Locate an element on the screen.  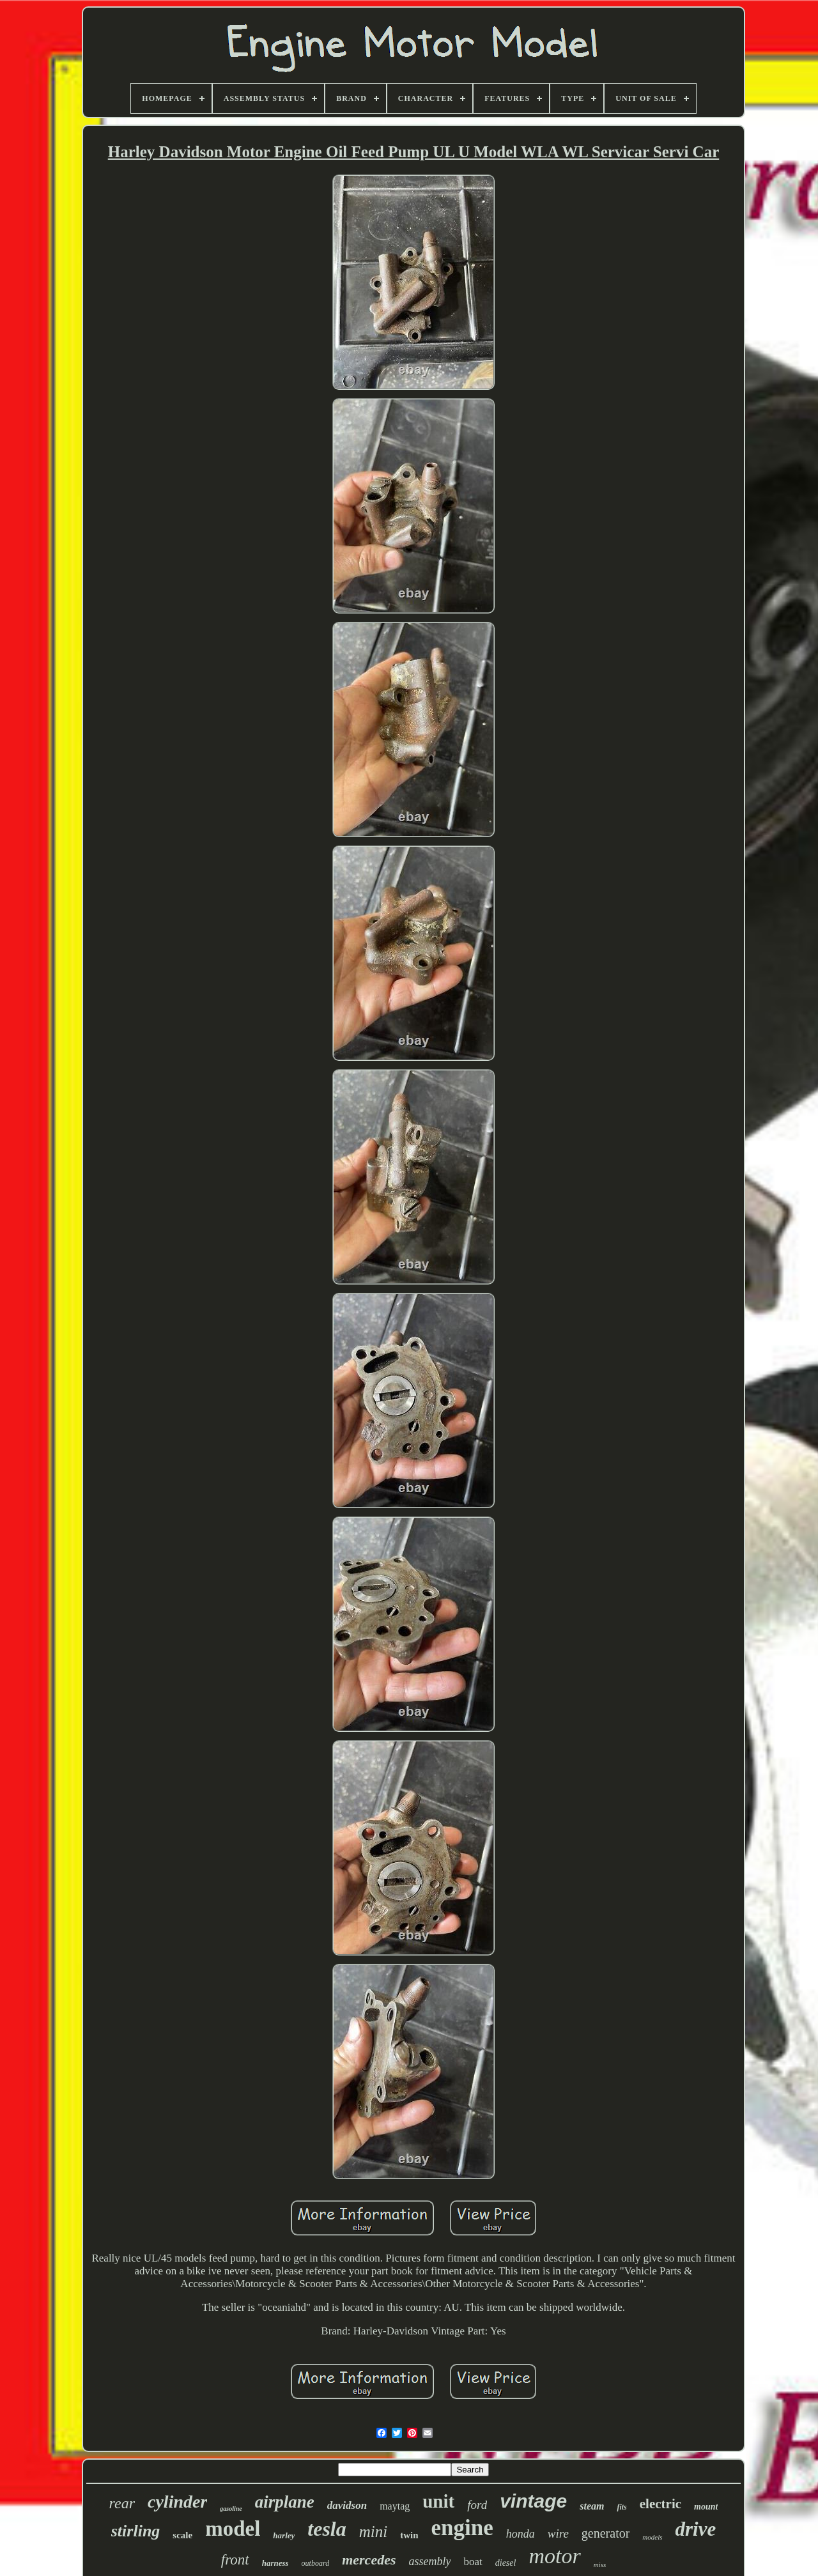
scale is located at coordinates (182, 2535).